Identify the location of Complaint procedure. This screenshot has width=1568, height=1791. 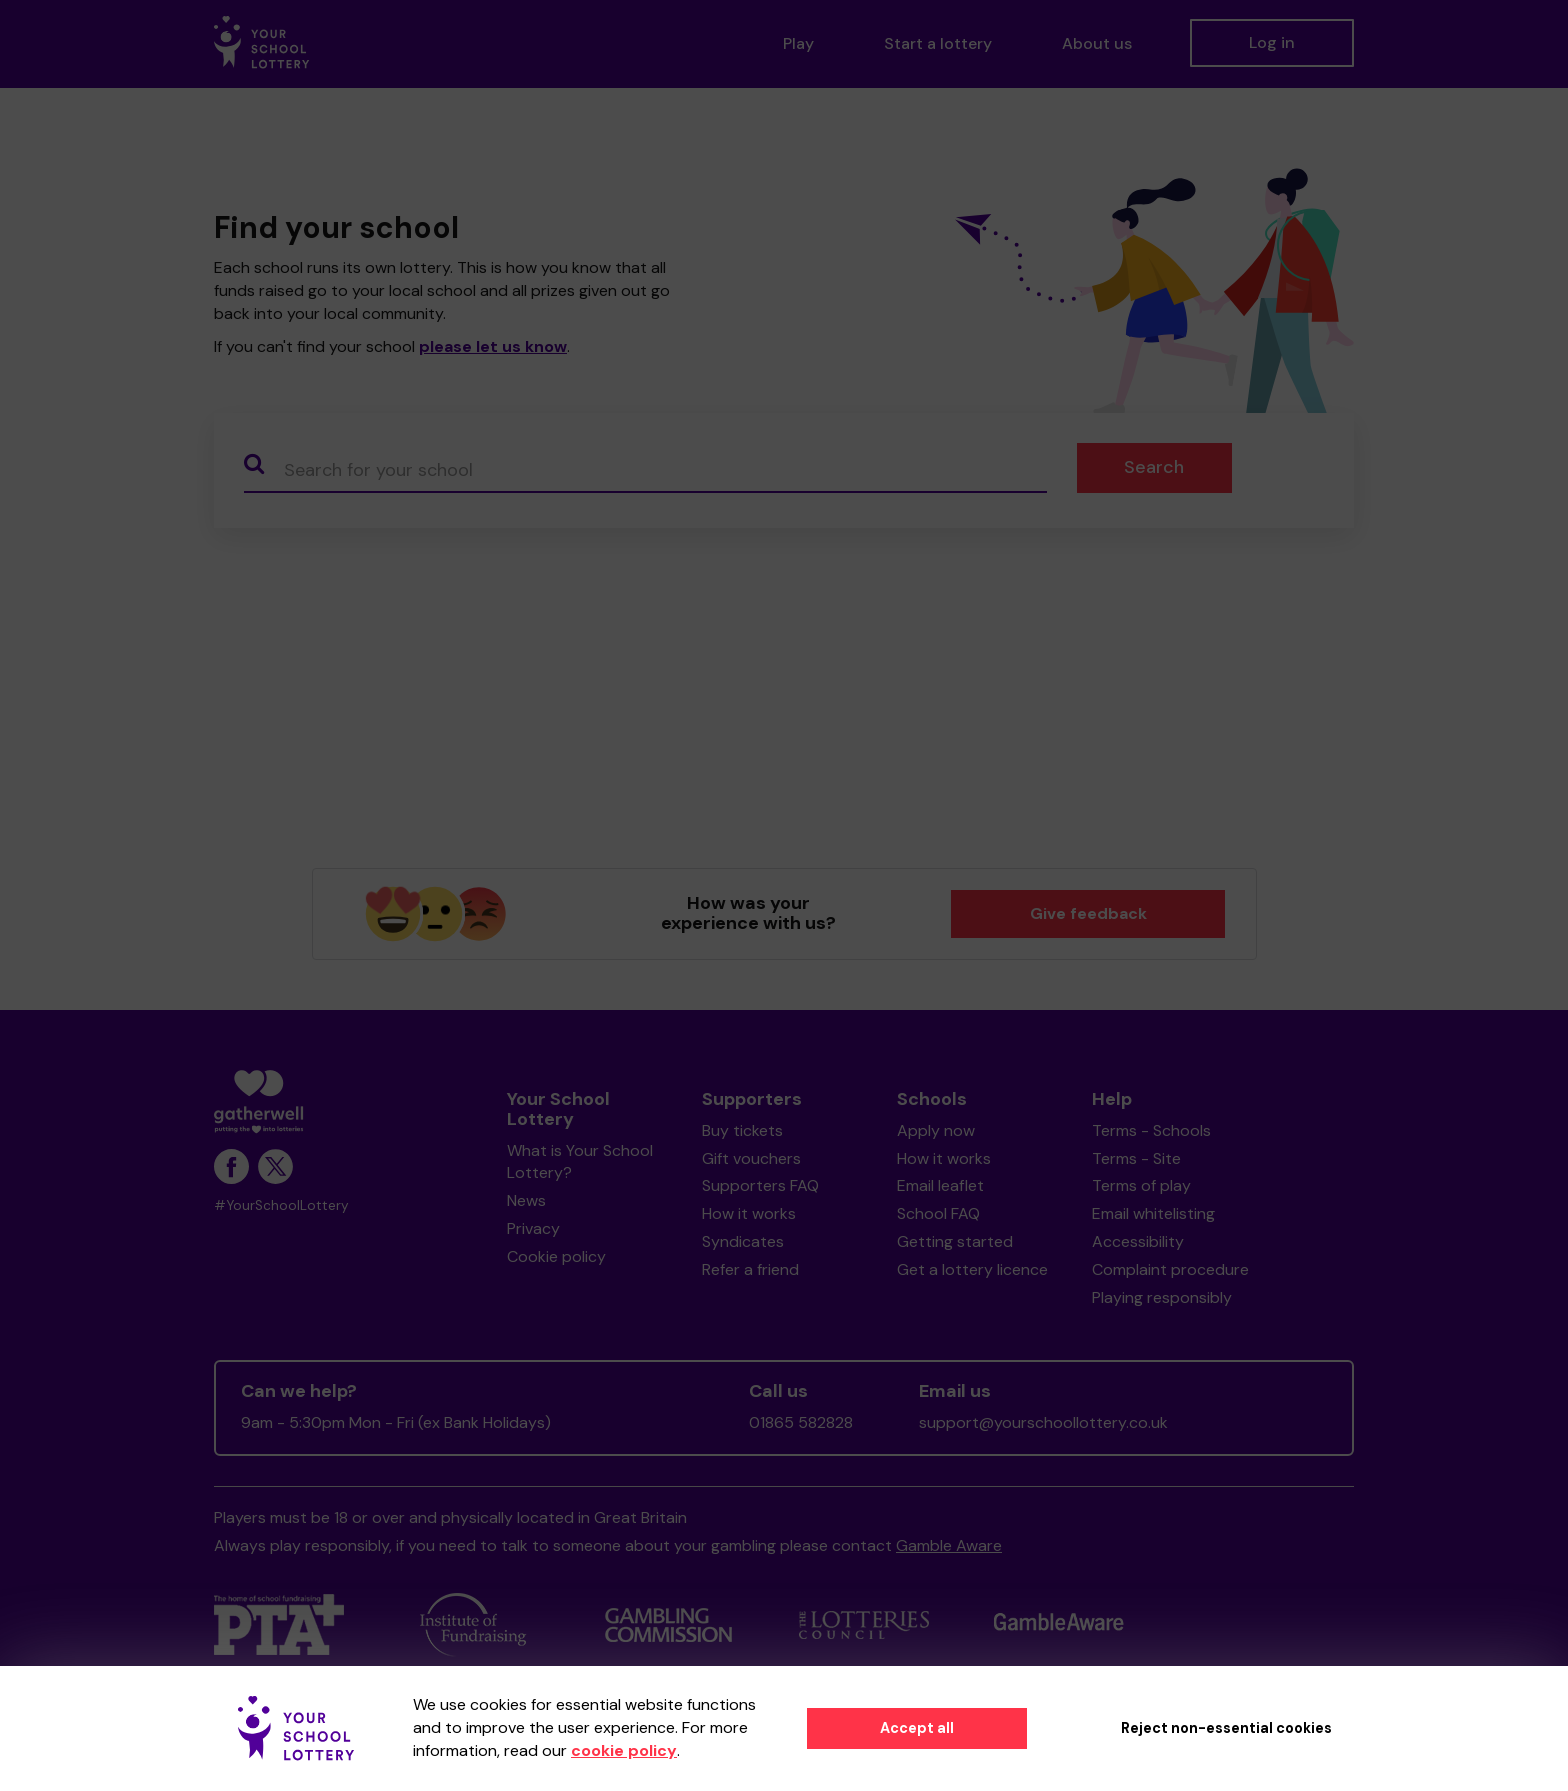
(1170, 1269).